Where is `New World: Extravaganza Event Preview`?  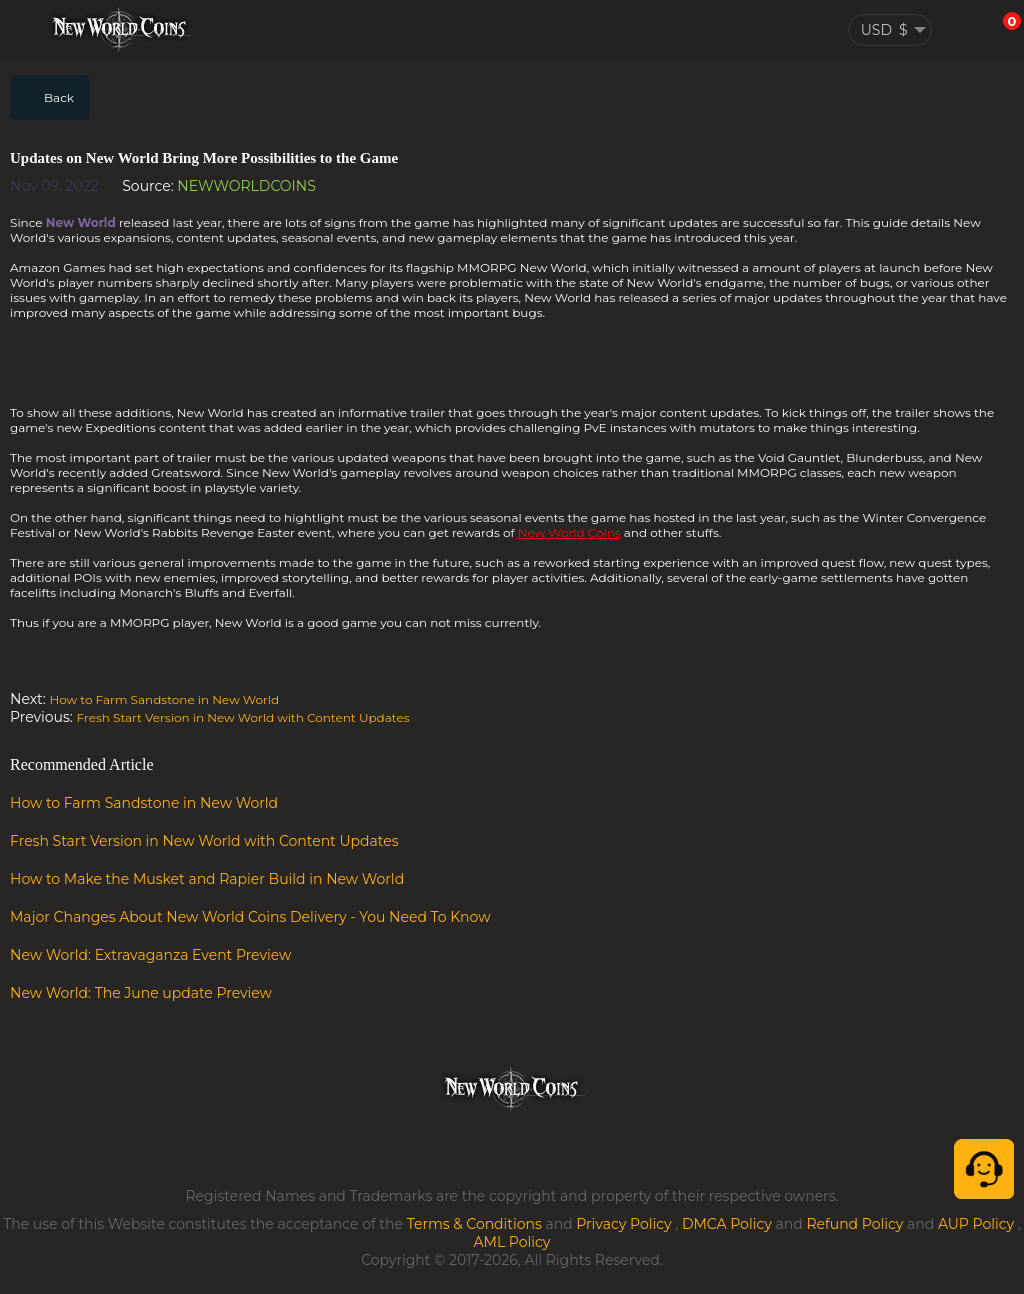 New World: Extravaganza Event Preview is located at coordinates (150, 955).